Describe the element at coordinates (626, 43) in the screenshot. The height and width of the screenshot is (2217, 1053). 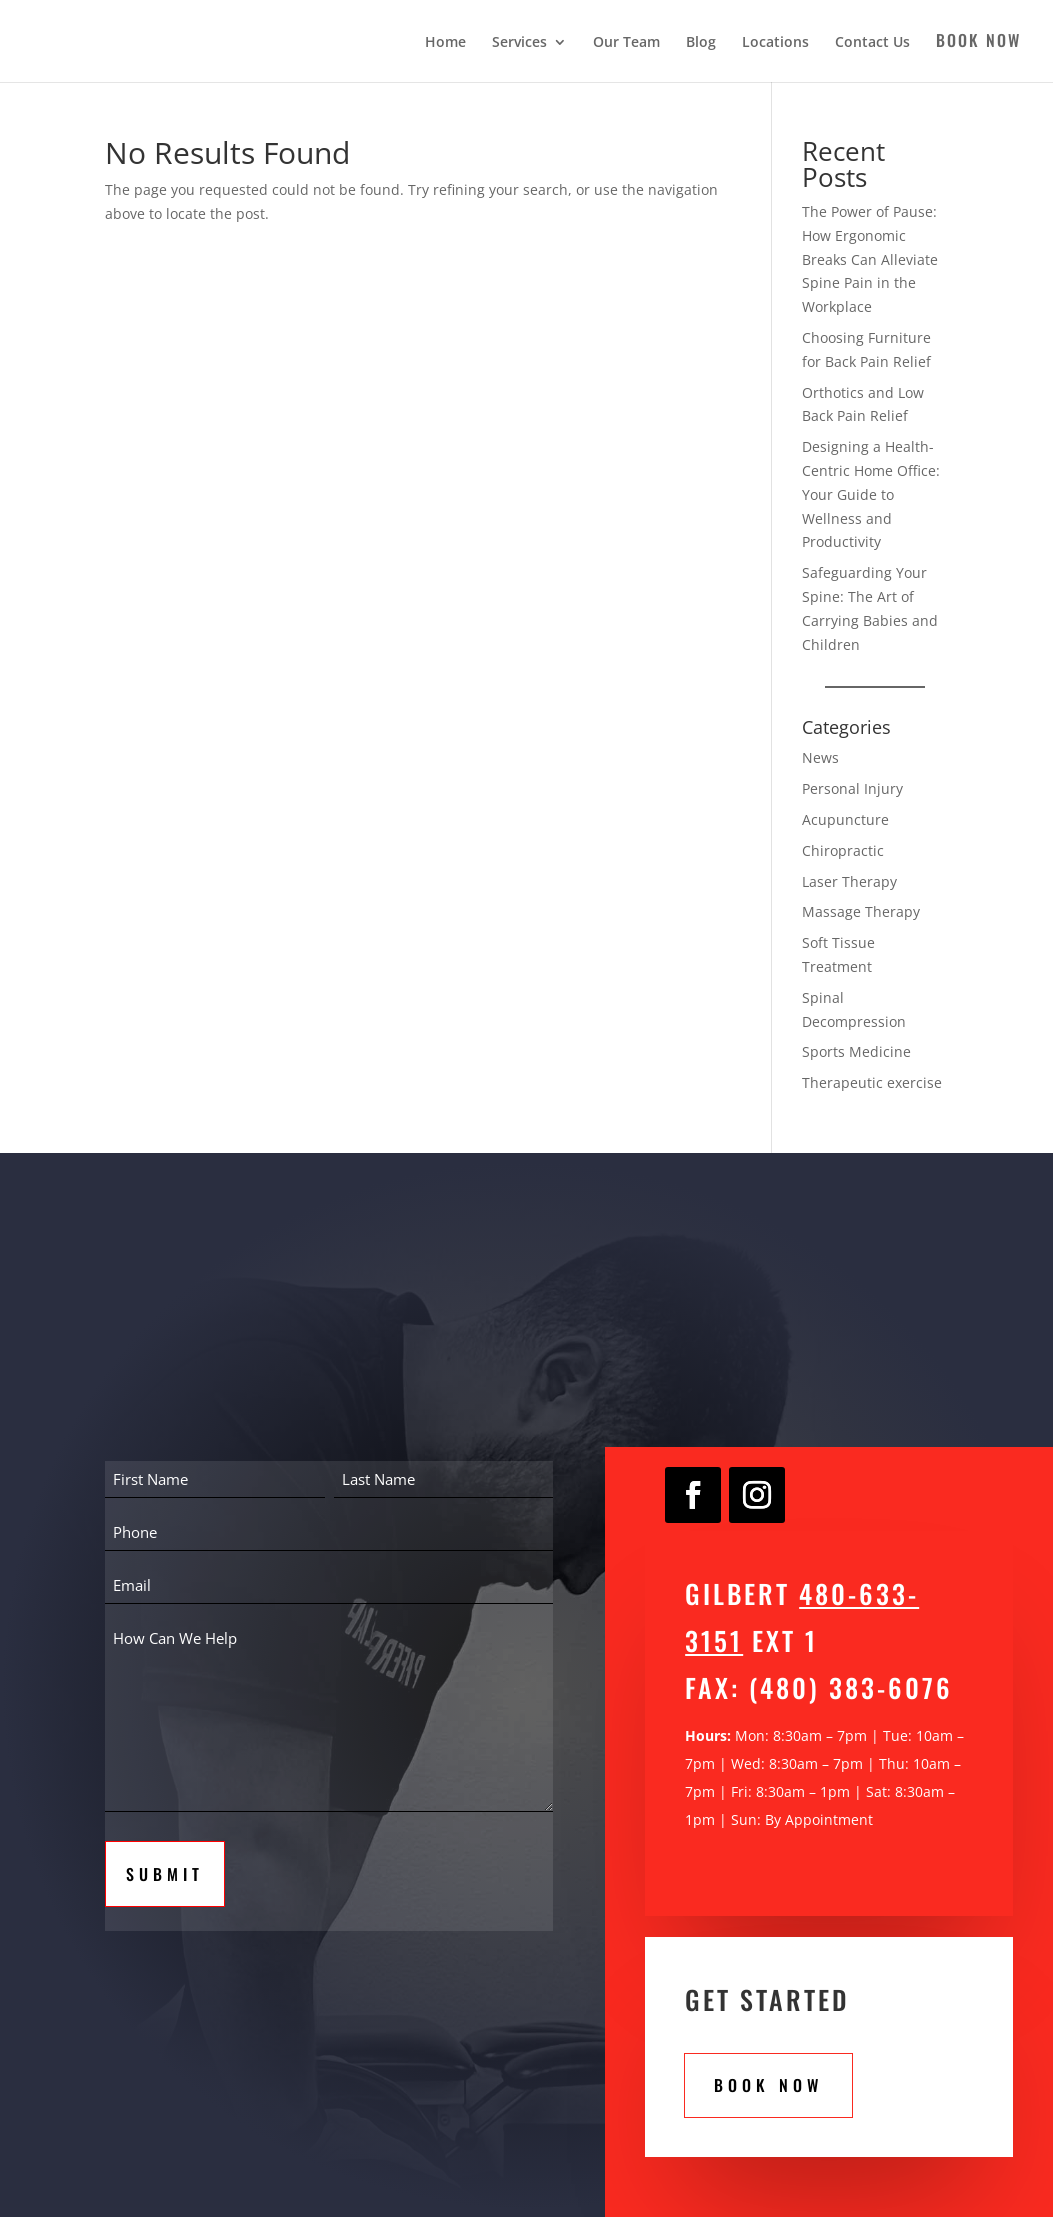
I see `Our Team` at that location.